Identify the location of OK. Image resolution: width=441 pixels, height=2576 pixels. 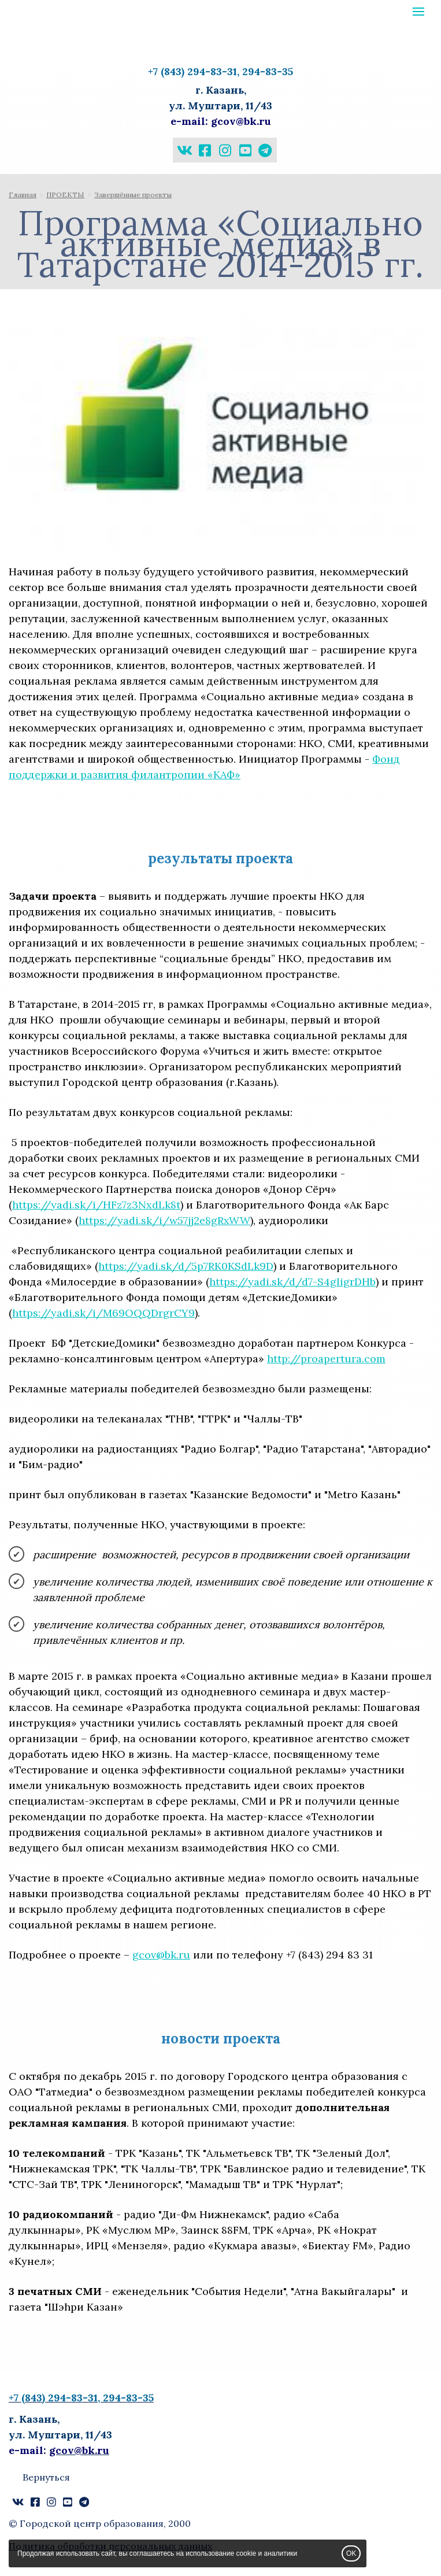
(351, 2553).